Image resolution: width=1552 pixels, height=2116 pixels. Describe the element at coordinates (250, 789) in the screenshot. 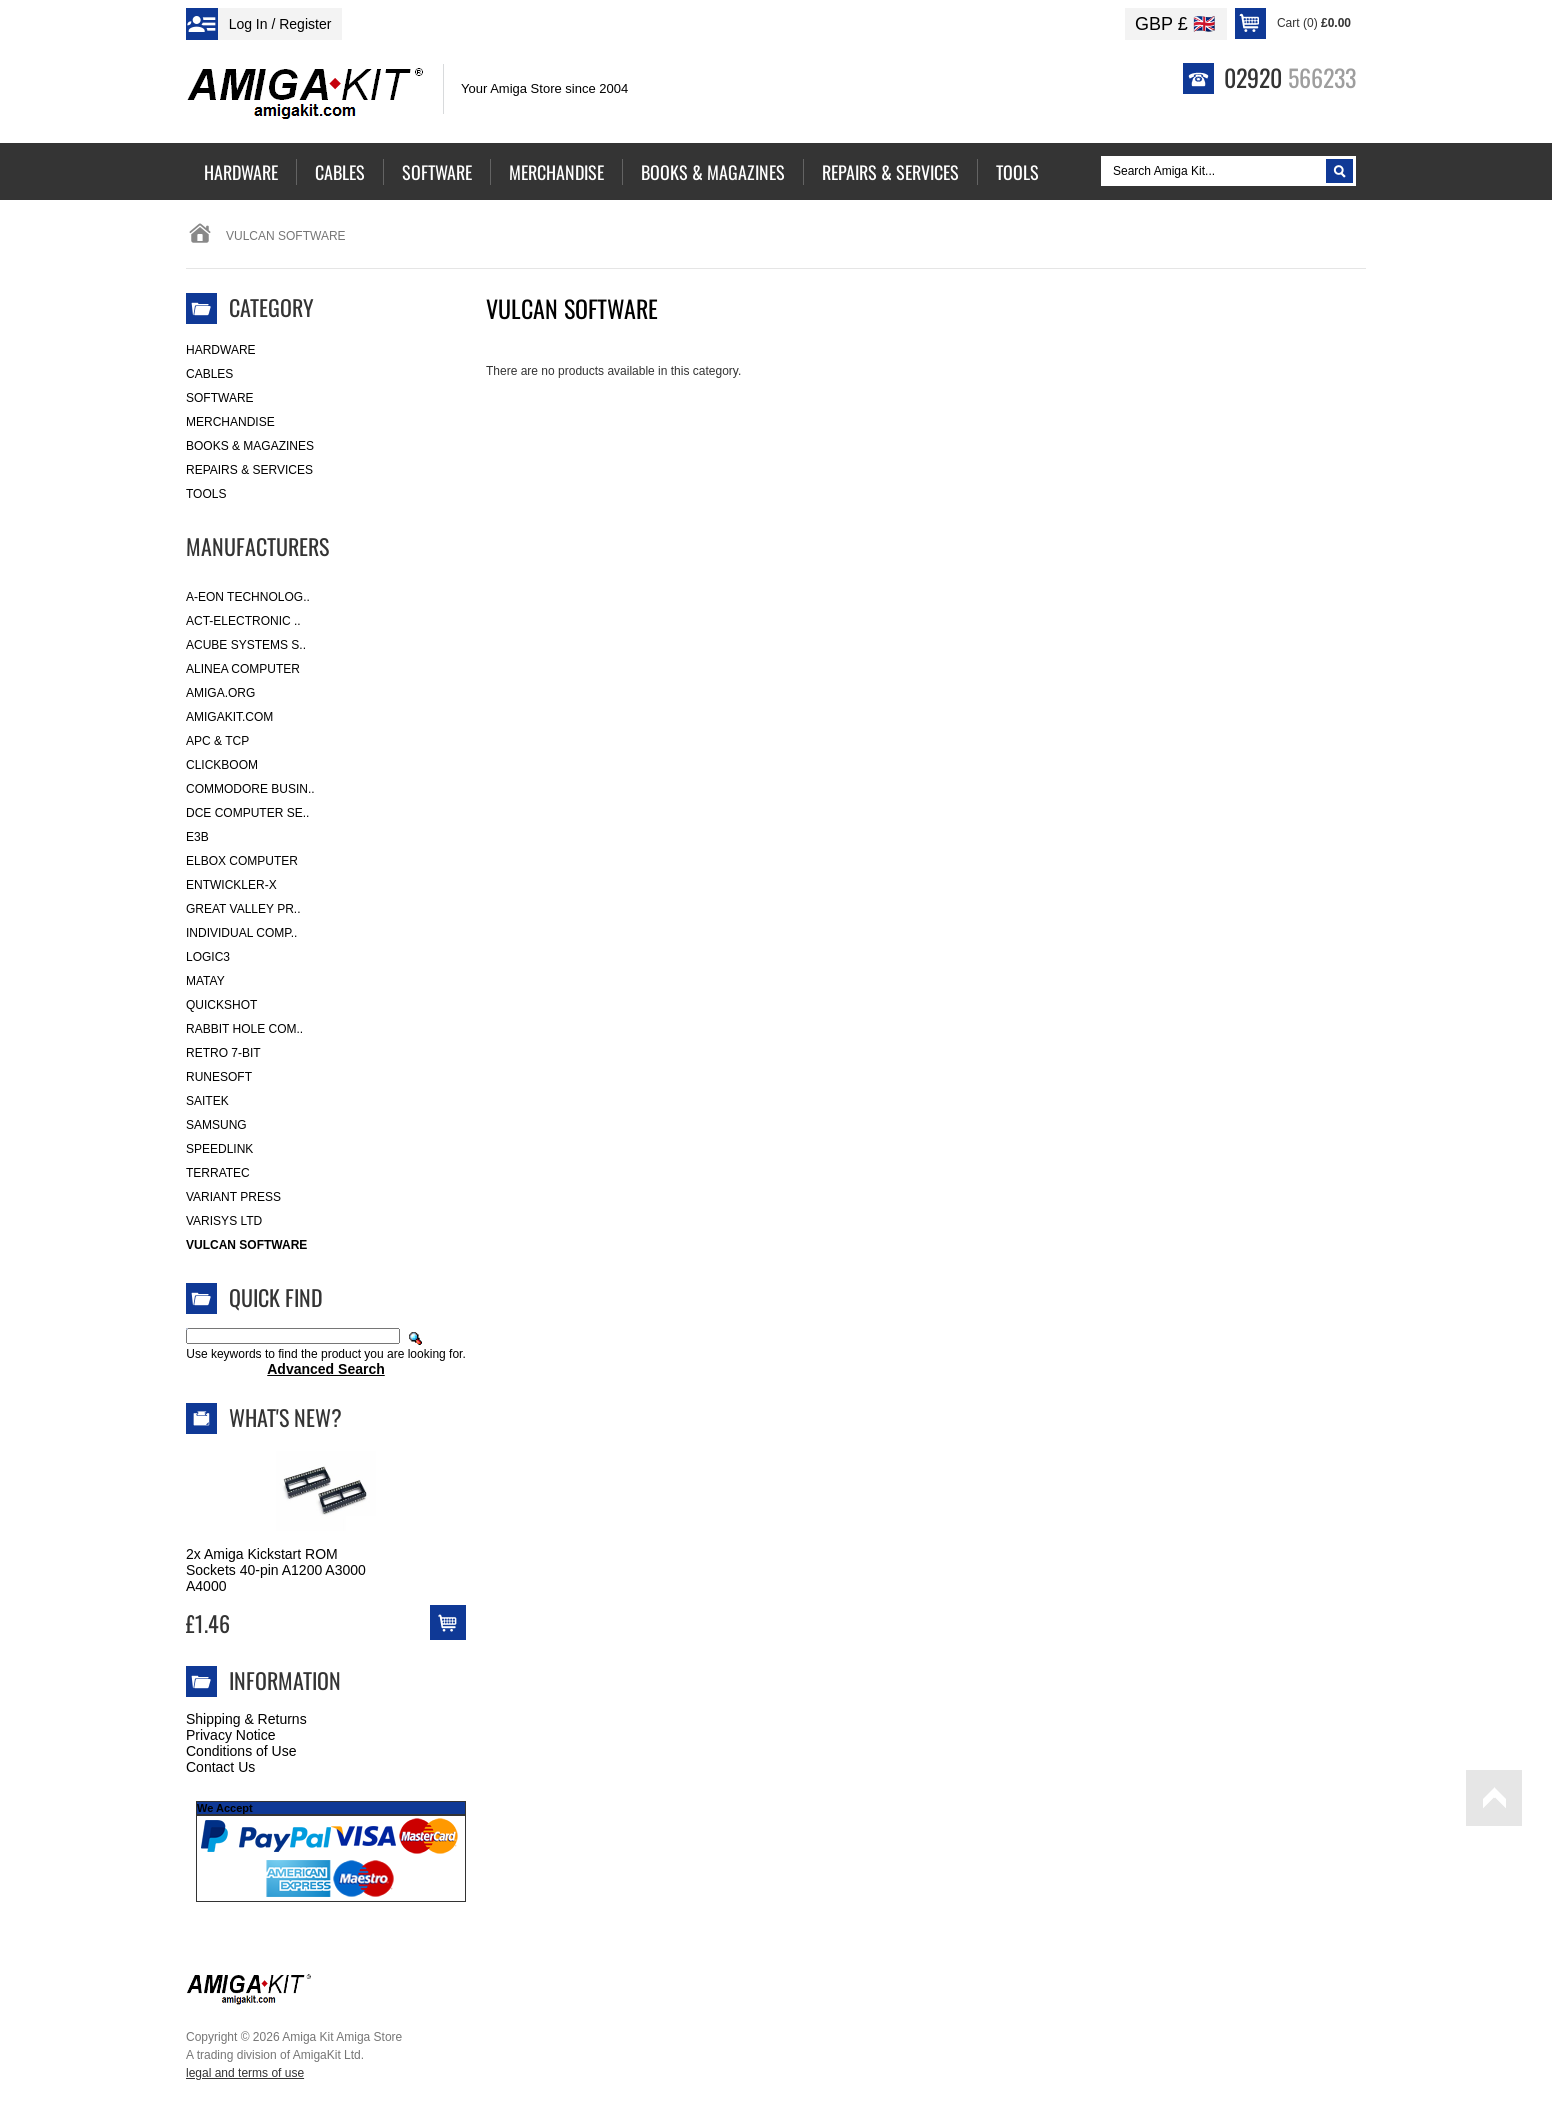

I see `Commodore Busin..` at that location.